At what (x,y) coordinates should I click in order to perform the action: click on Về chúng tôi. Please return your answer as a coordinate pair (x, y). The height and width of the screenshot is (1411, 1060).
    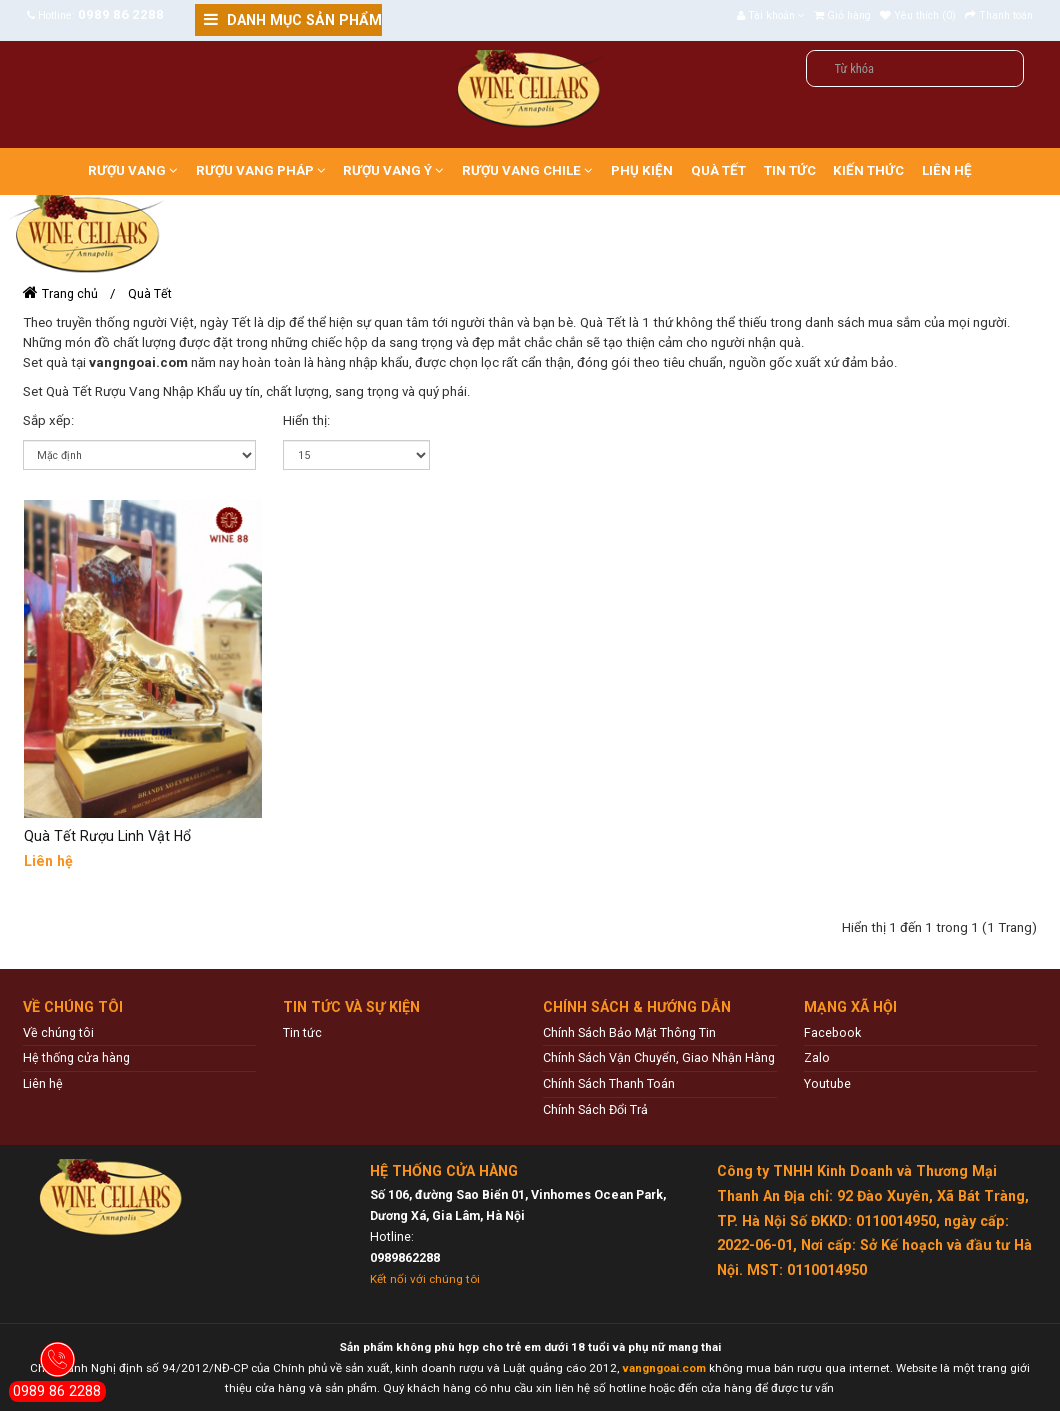
    Looking at the image, I should click on (58, 1032).